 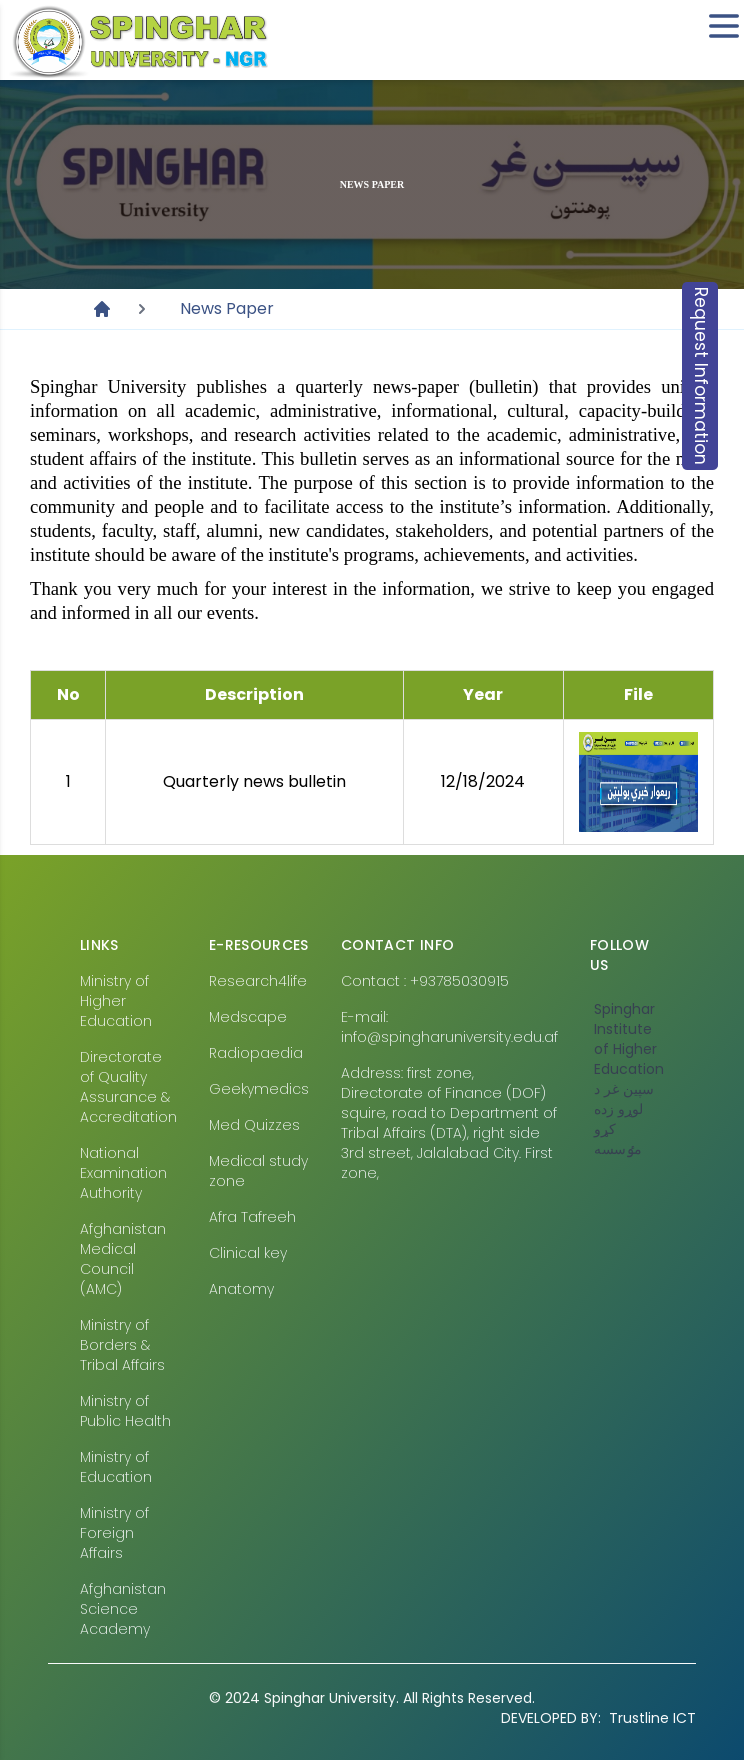 What do you see at coordinates (125, 1411) in the screenshot?
I see `Ministry of Public Health` at bounding box center [125, 1411].